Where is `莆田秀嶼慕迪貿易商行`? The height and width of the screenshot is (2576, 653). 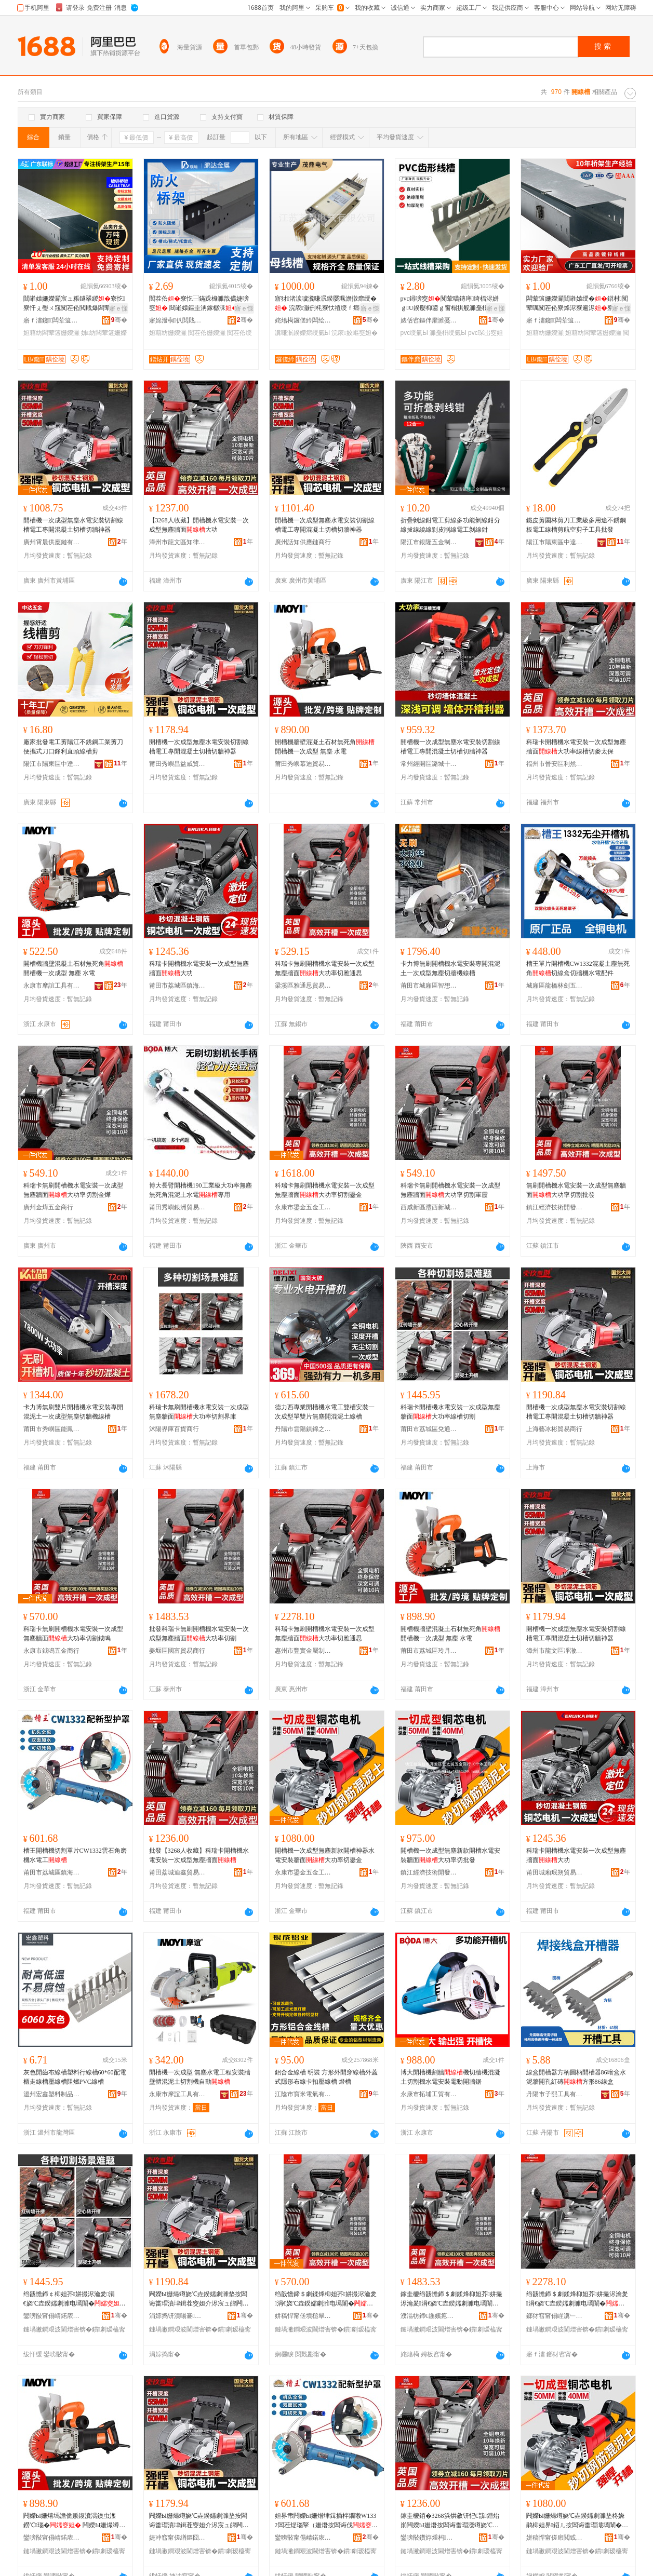 莆田秀嶼慕迪貿易商行 is located at coordinates (303, 763).